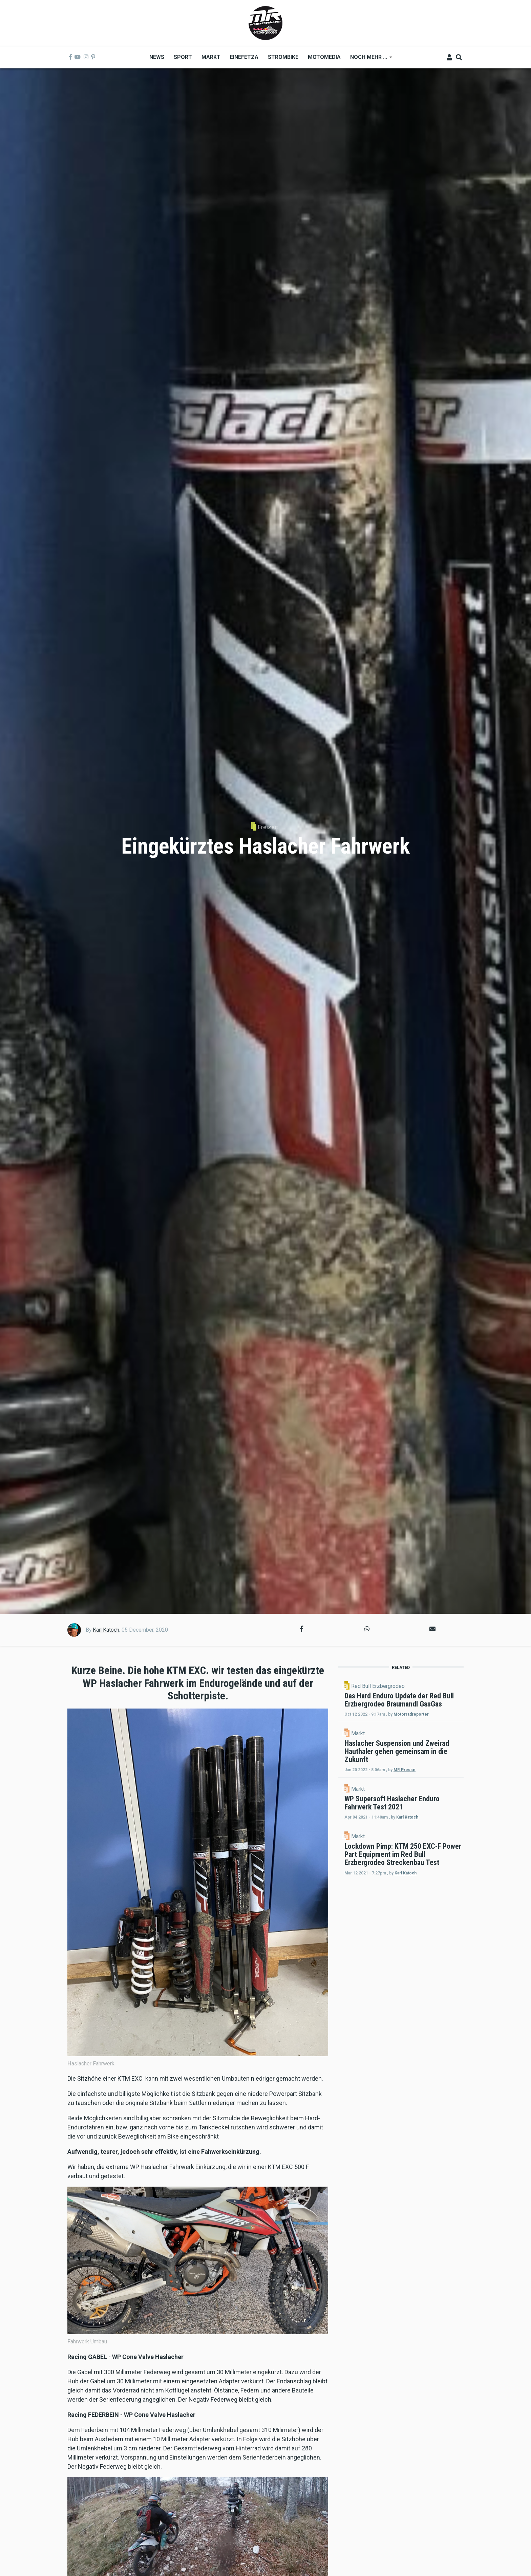 The image size is (531, 2576). I want to click on Sport [menuitem], so click(183, 57).